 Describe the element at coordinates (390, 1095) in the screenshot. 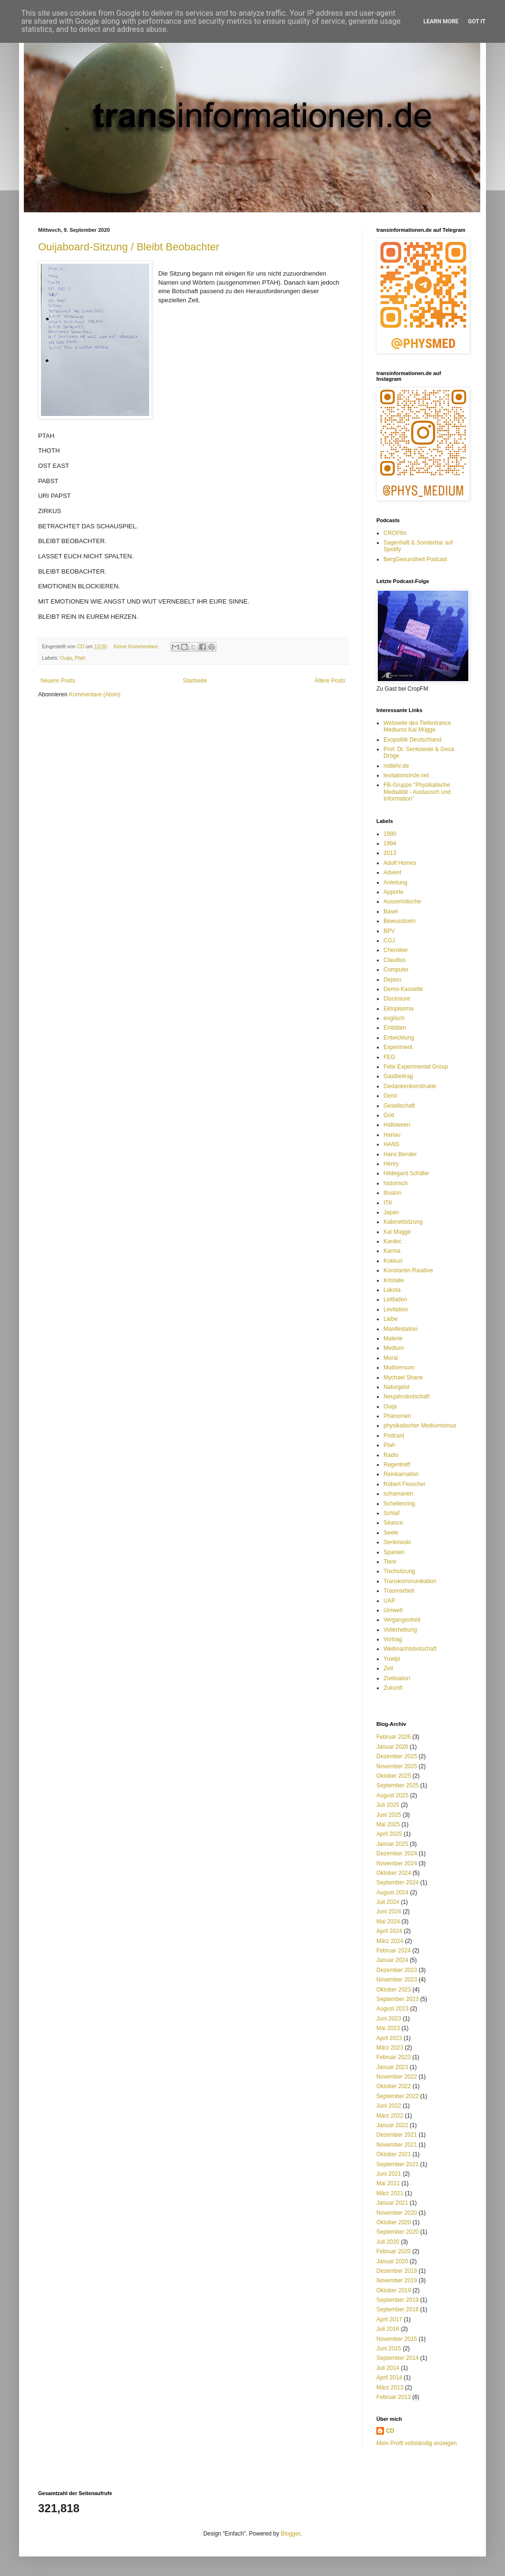

I see `Geist` at that location.